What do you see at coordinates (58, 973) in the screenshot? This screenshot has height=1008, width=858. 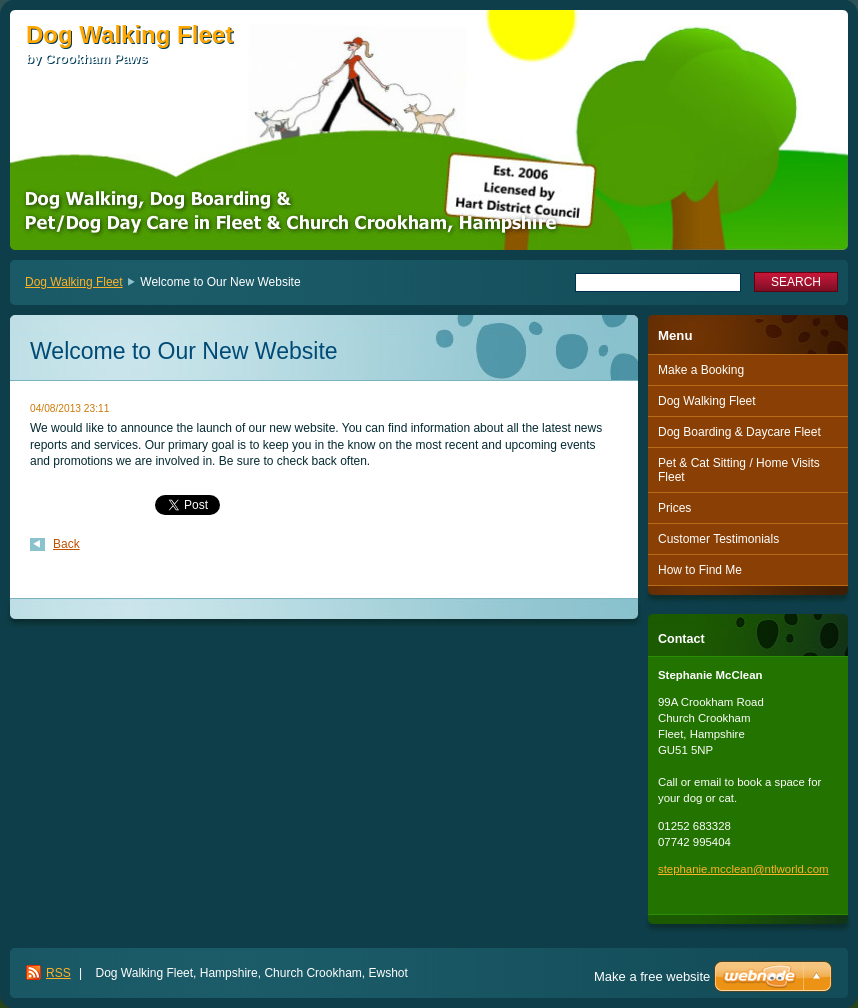 I see `RSS` at bounding box center [58, 973].